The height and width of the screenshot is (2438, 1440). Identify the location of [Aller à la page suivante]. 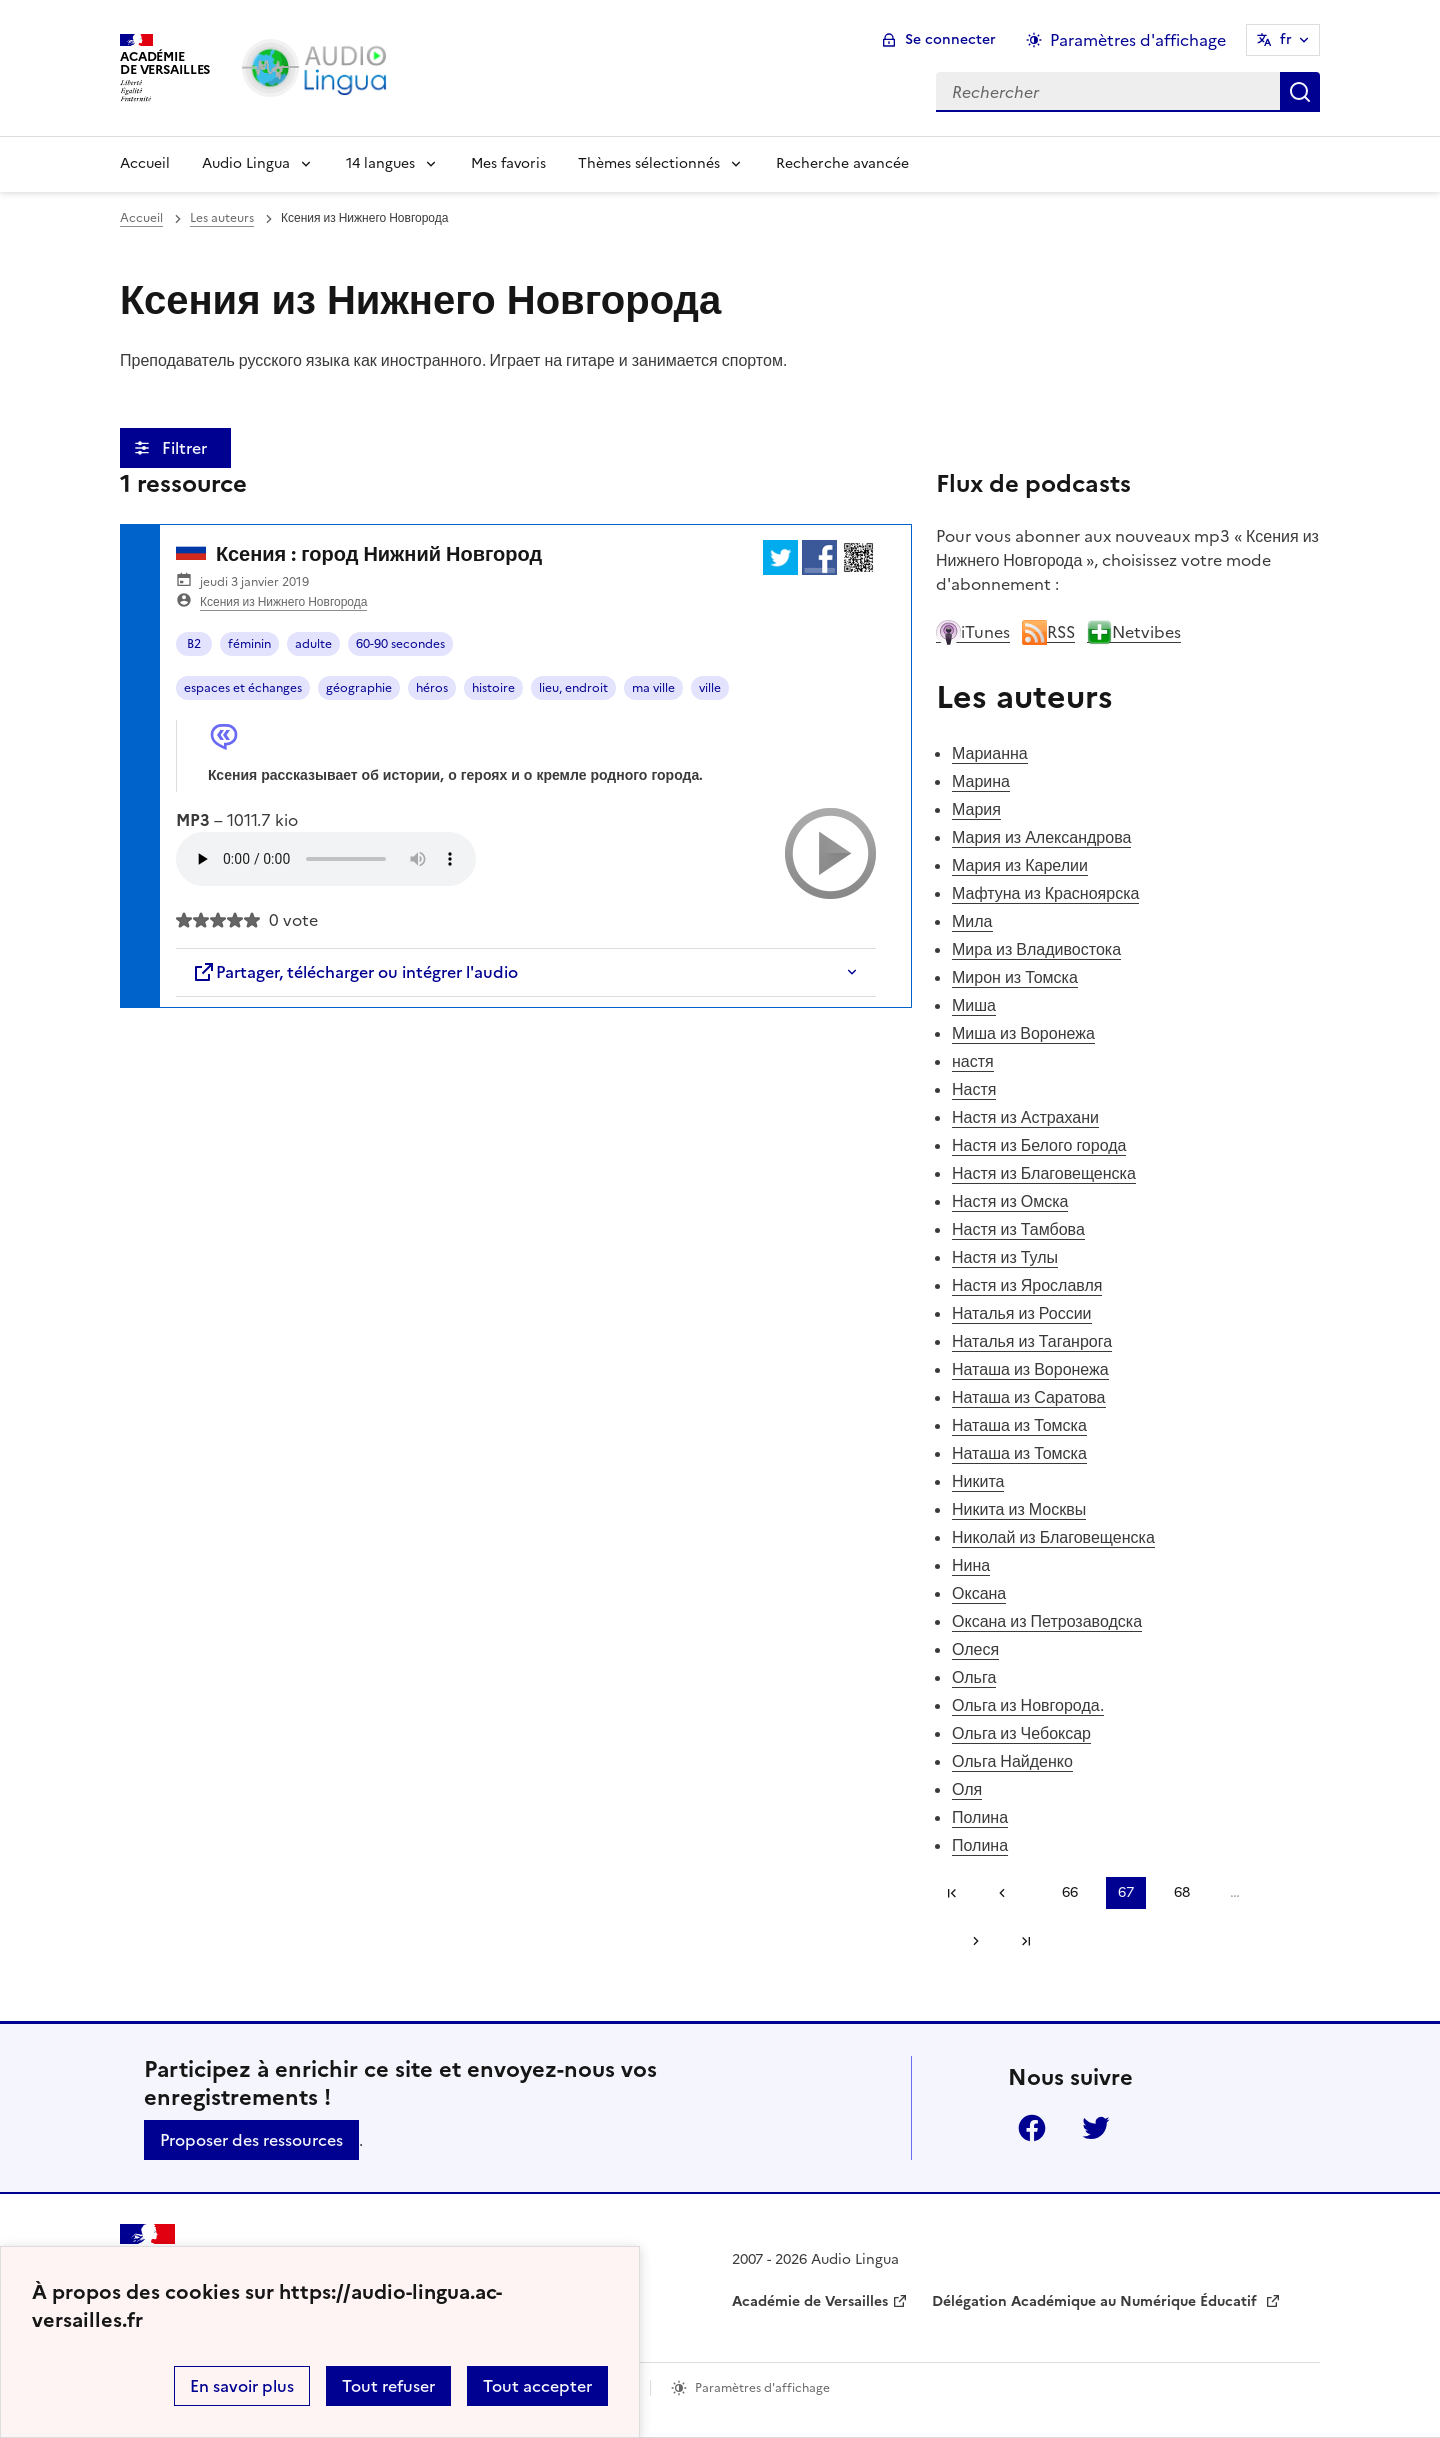
(969, 1941).